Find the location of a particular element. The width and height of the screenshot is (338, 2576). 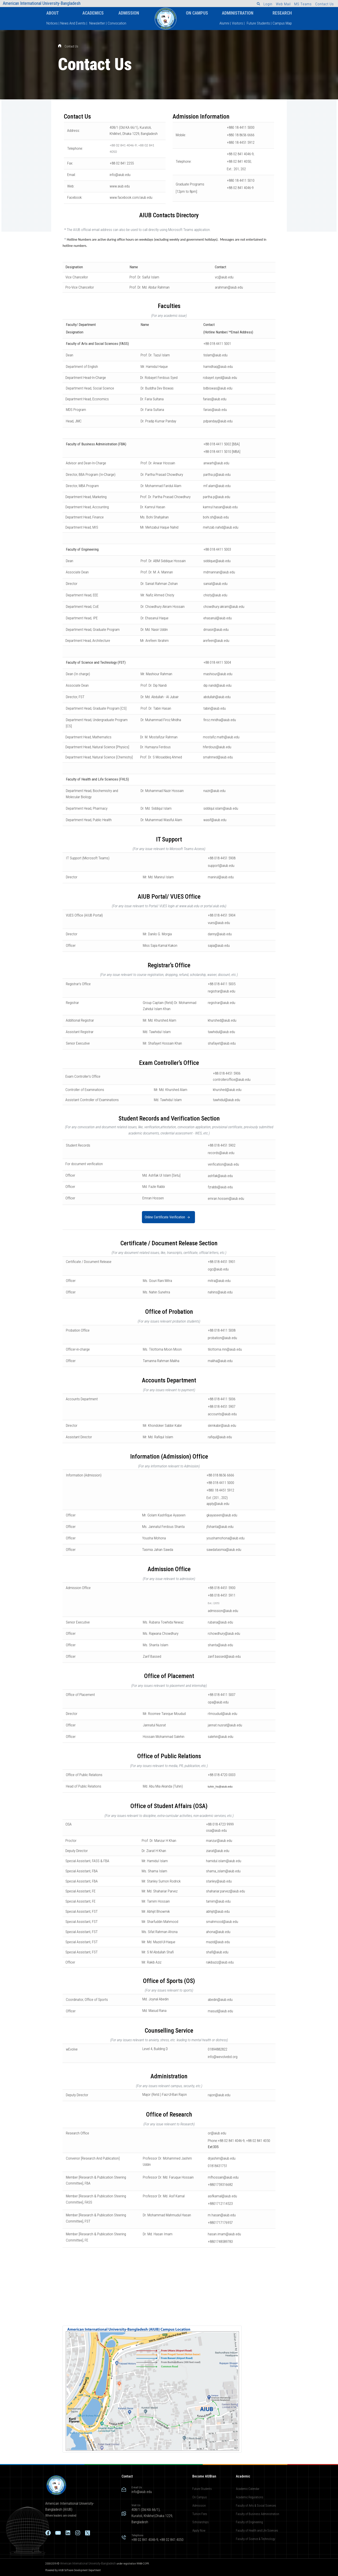

Future Students is located at coordinates (258, 23).